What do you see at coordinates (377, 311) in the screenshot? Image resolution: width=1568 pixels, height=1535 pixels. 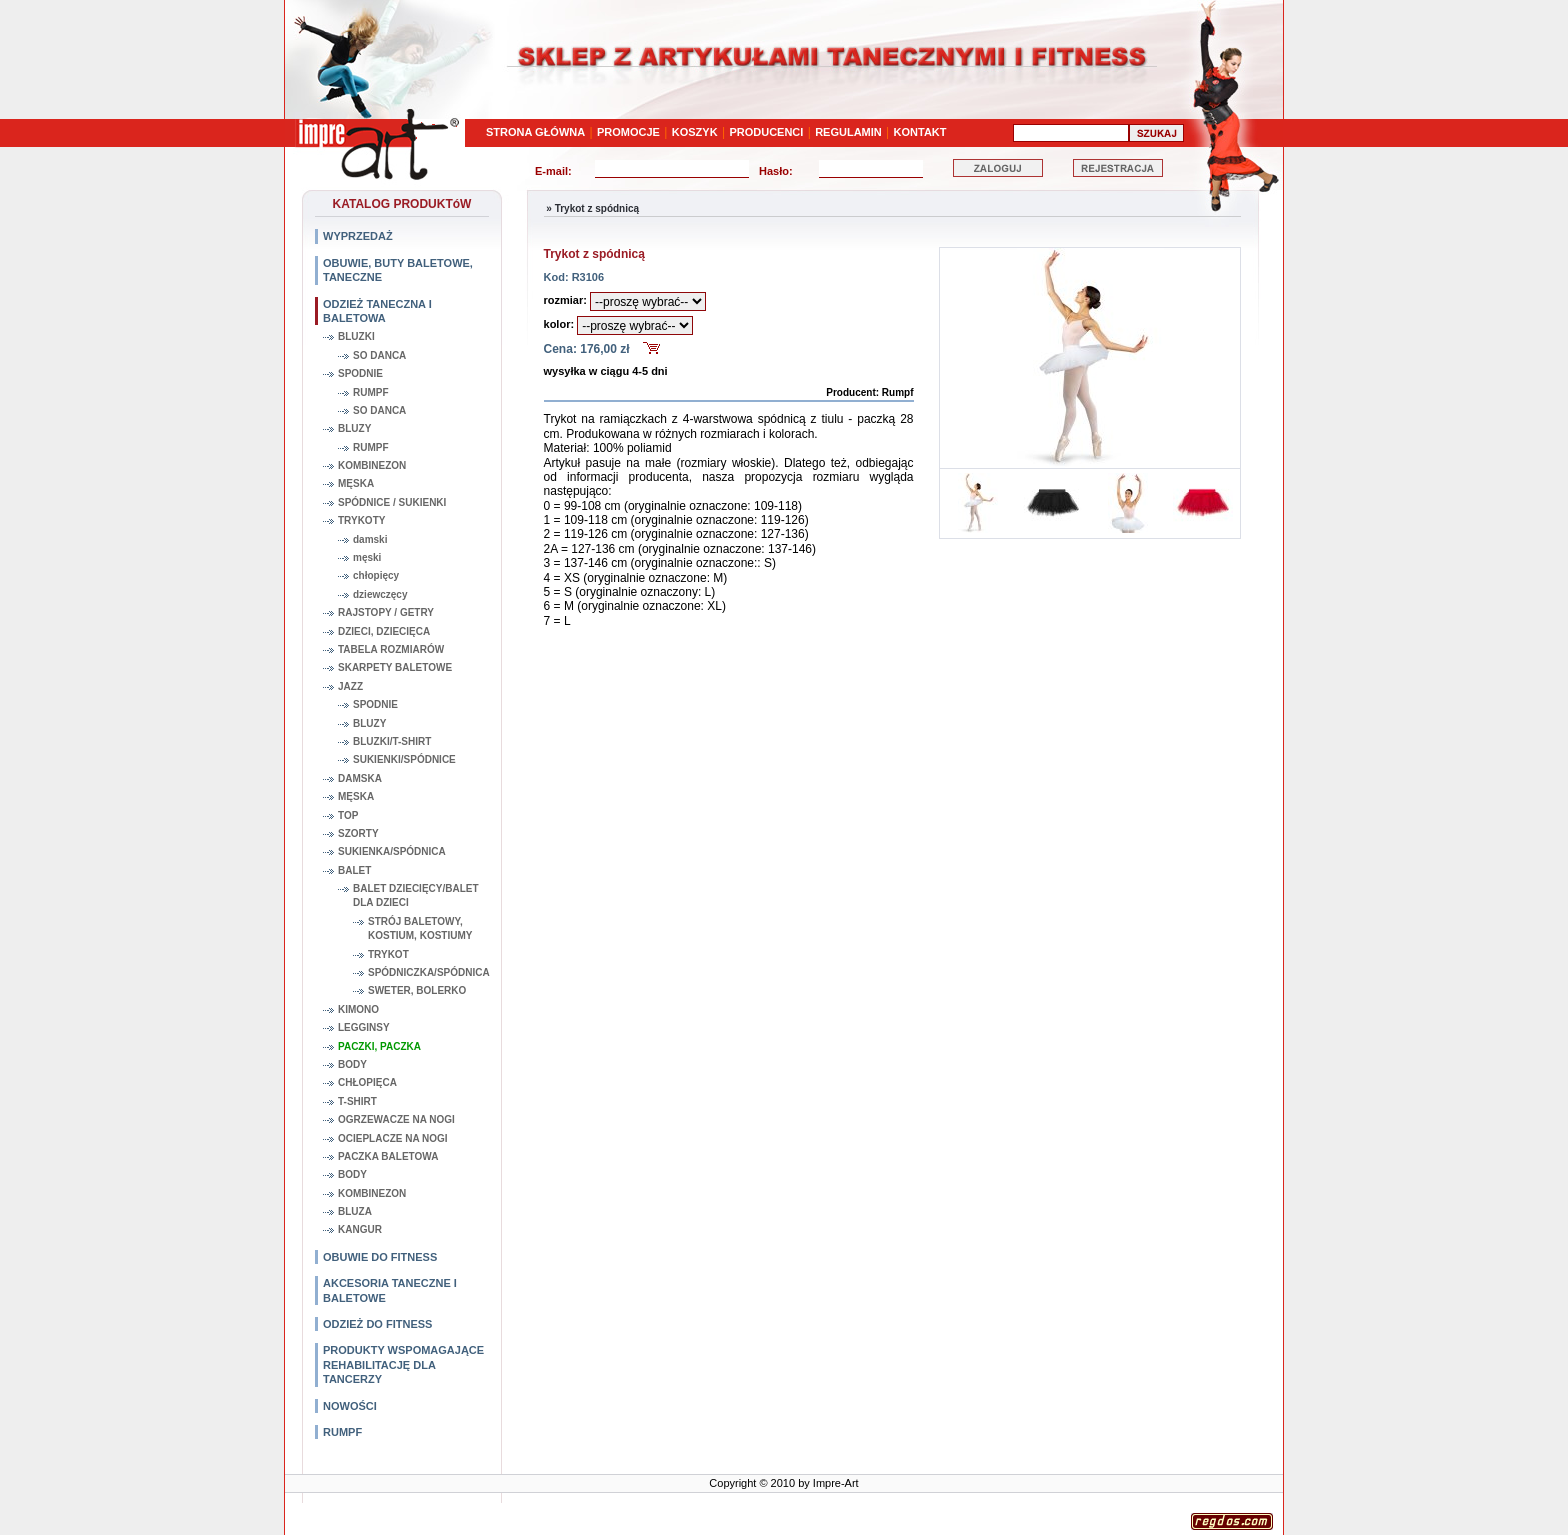 I see `ODZIEŻ TANECZNA I BALETOWA` at bounding box center [377, 311].